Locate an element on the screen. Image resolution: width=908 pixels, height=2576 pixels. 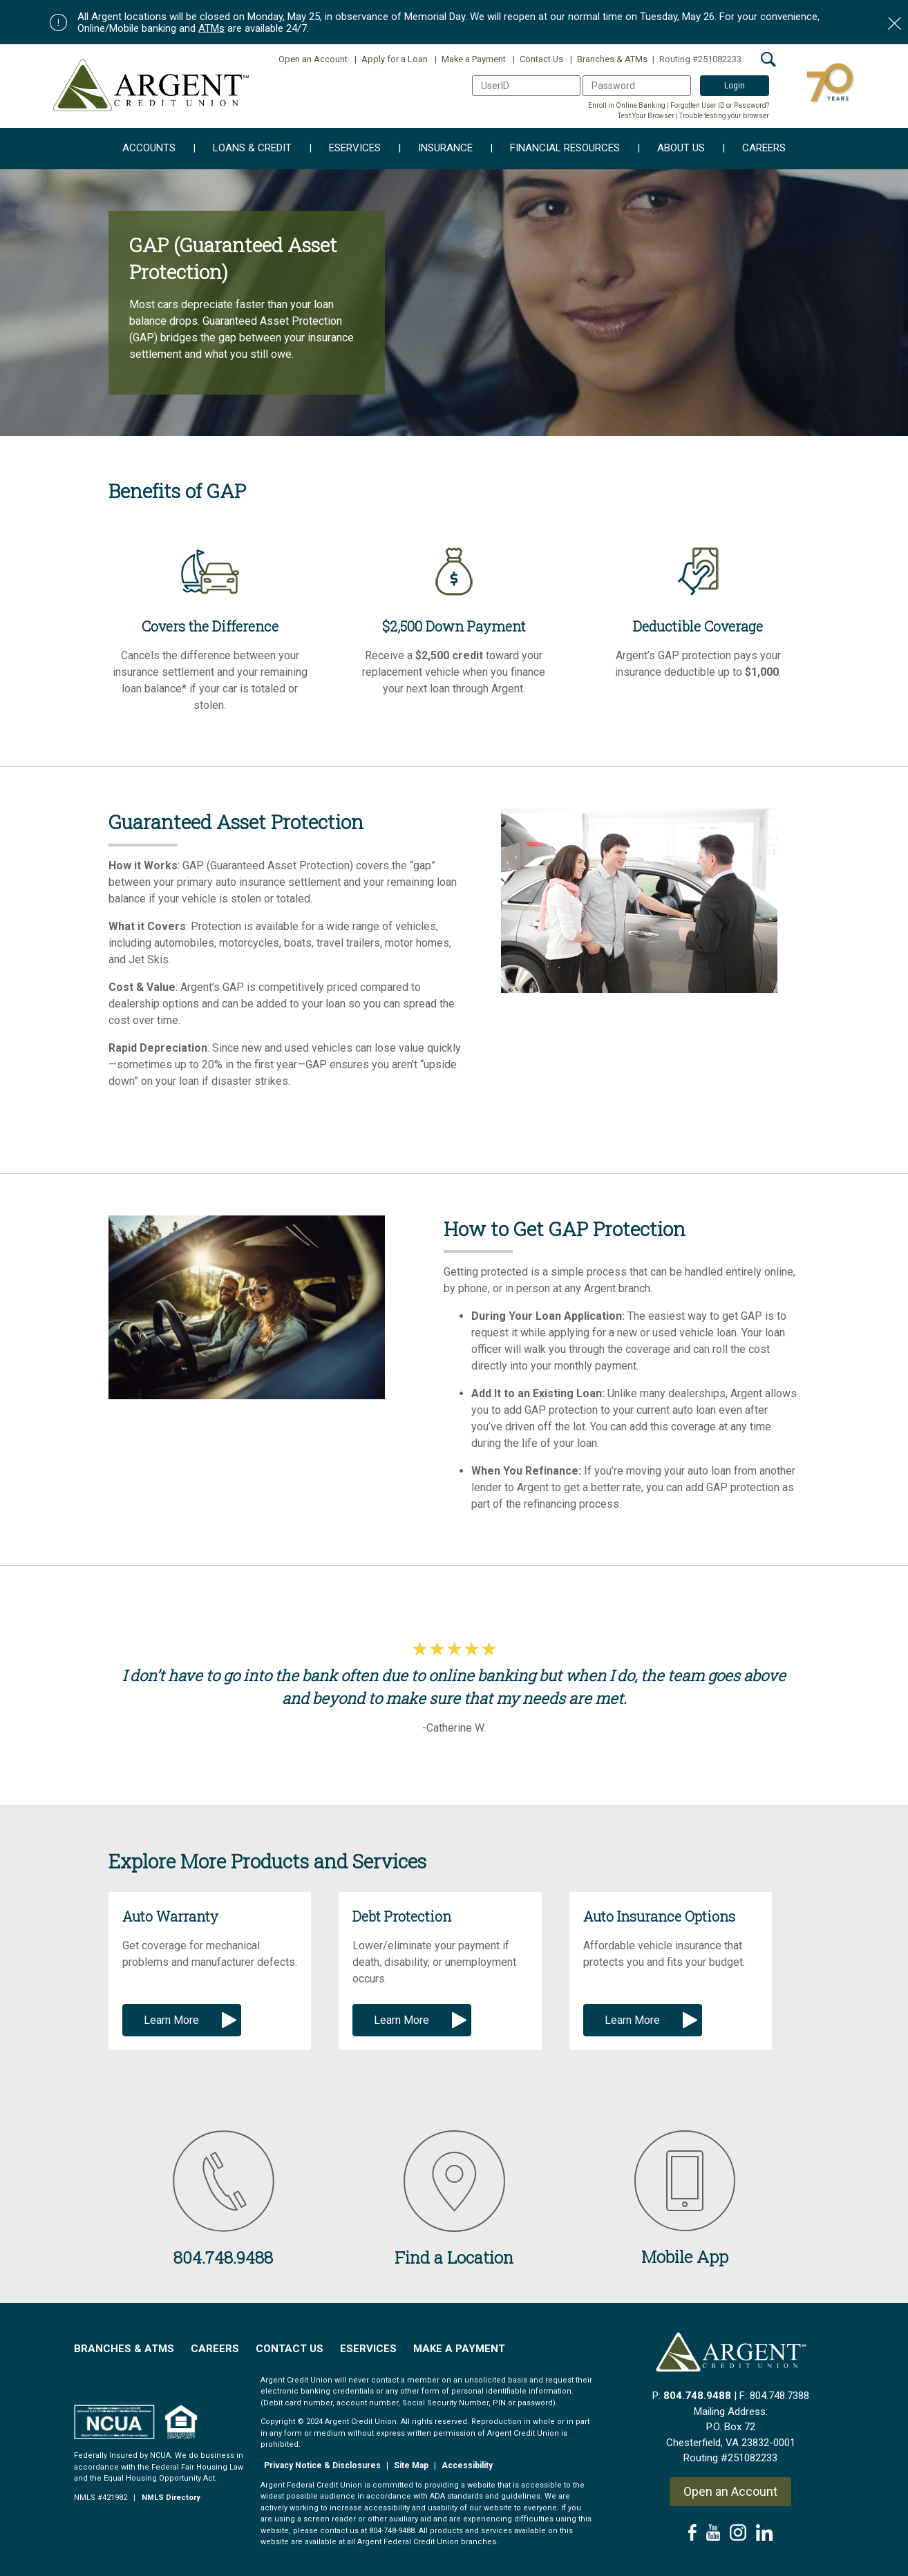
Learn More is located at coordinates (171, 2020).